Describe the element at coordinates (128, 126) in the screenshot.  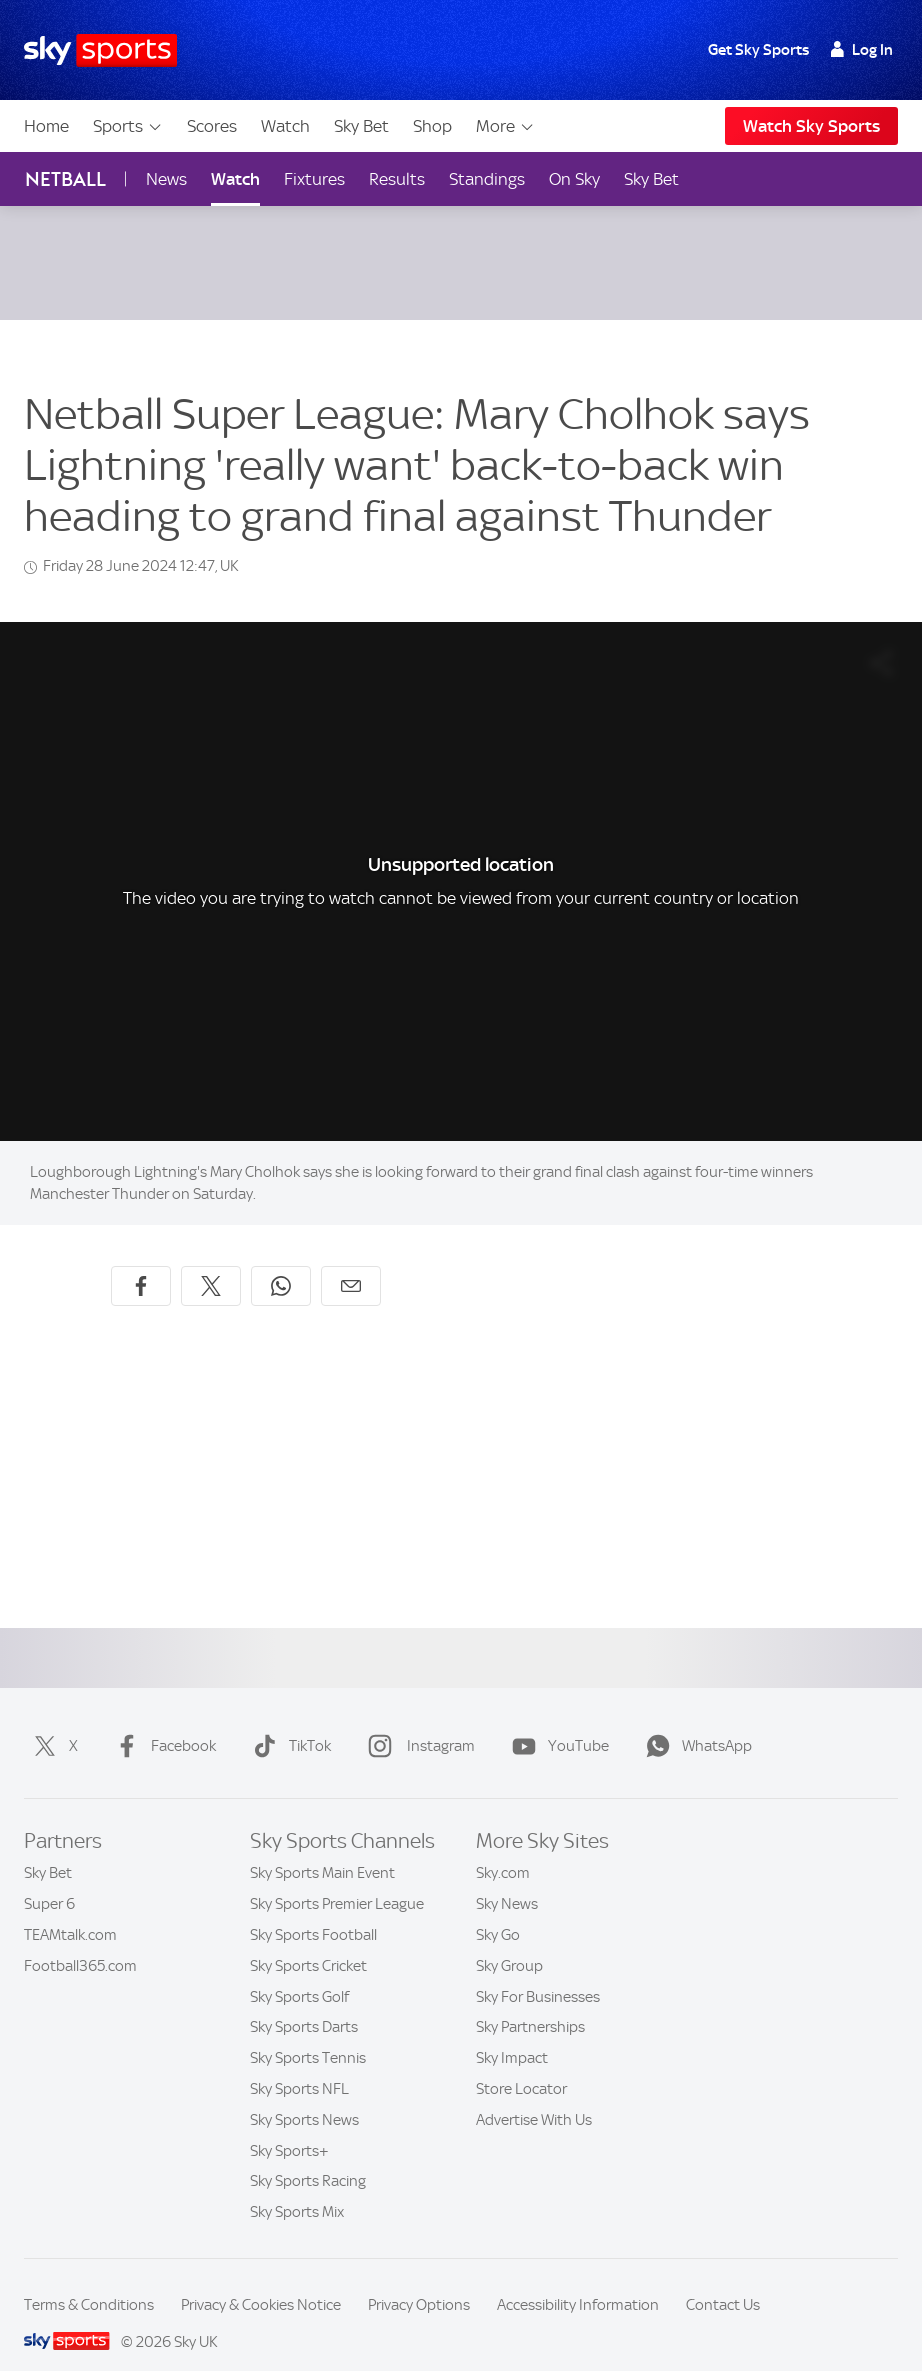
I see `Sports` at that location.